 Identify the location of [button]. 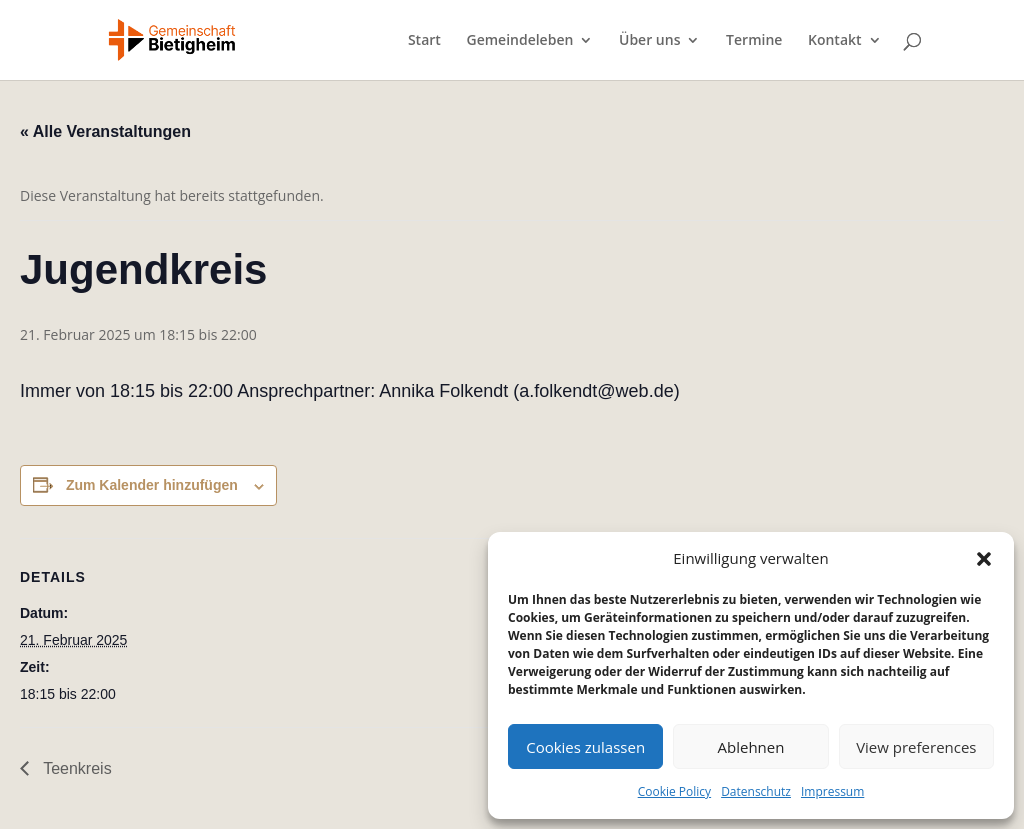
(984, 559).